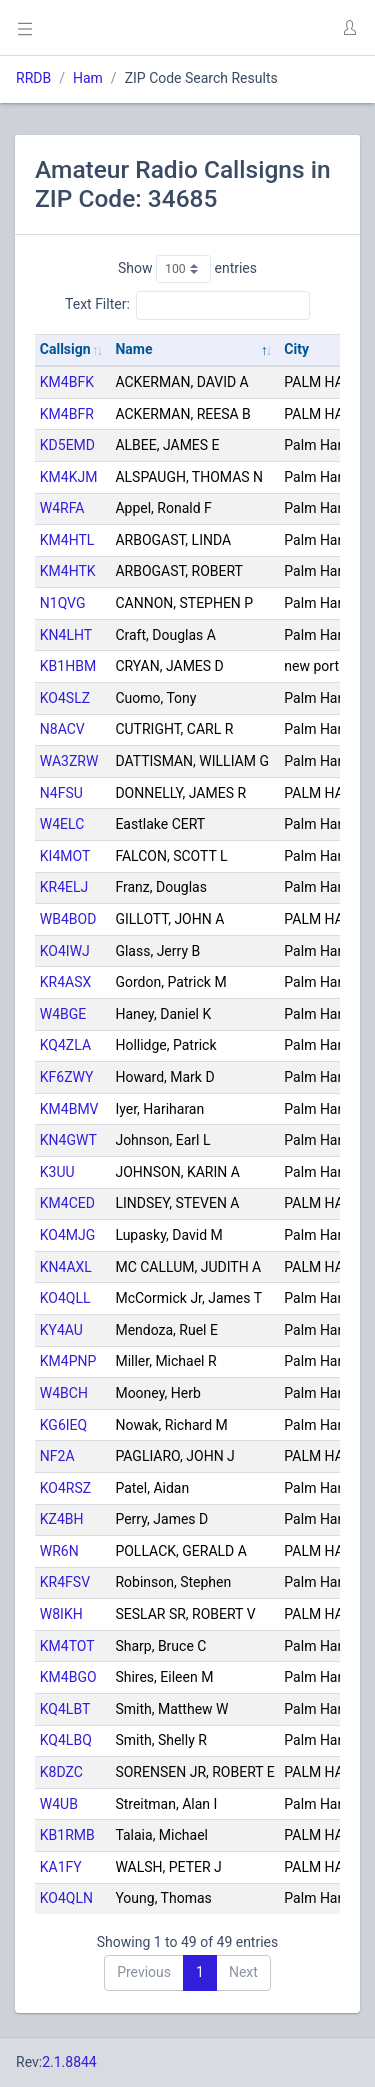  I want to click on KB1HBM, so click(68, 666).